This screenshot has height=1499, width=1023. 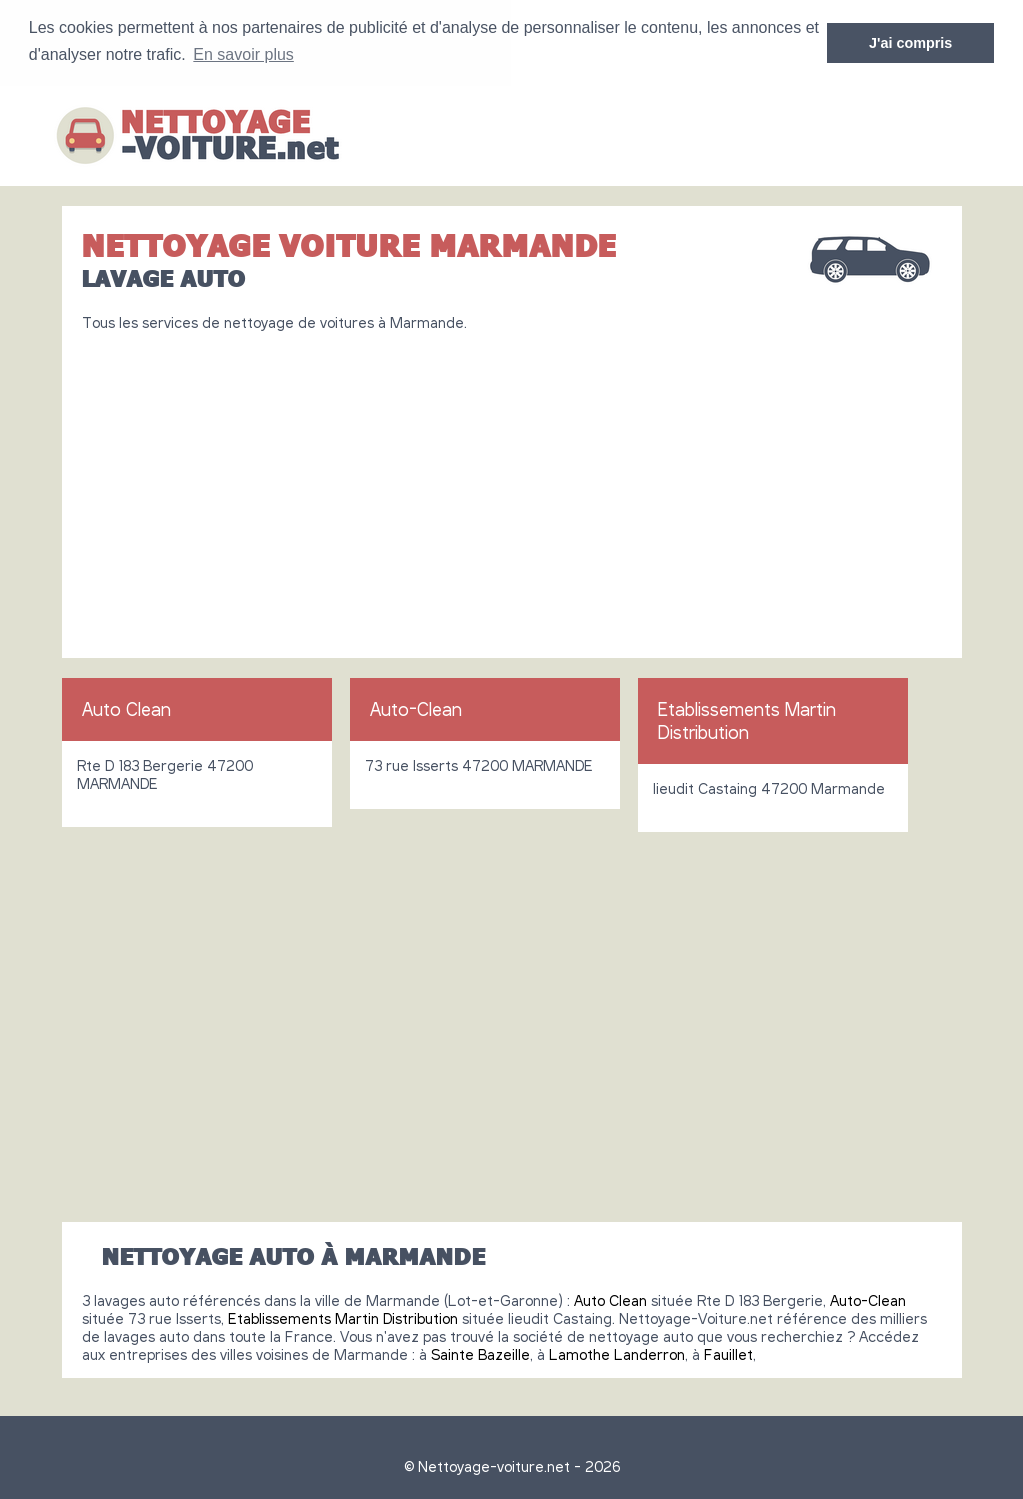 What do you see at coordinates (747, 719) in the screenshot?
I see `Etablissements Martin Distribution` at bounding box center [747, 719].